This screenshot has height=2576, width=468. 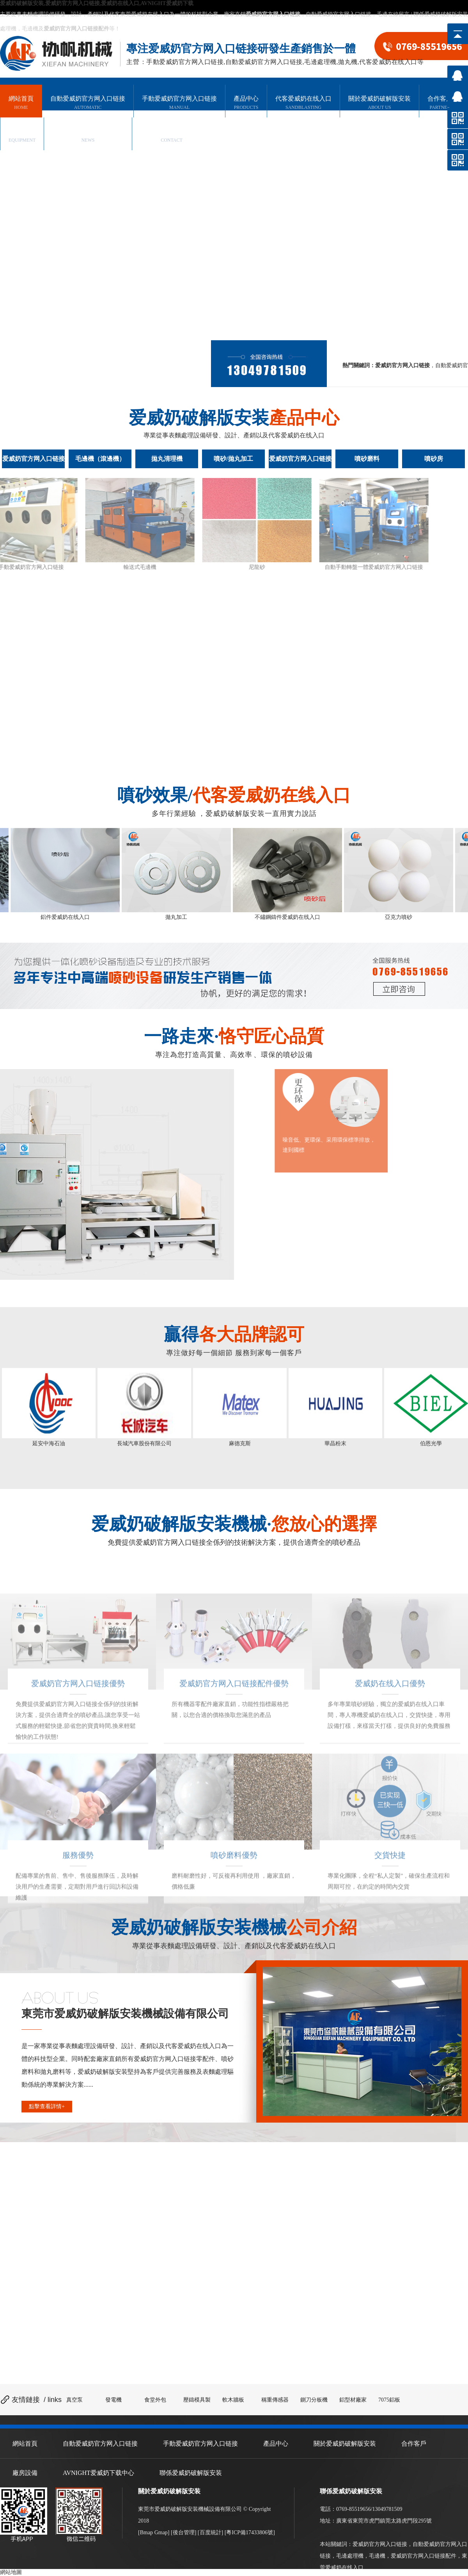 What do you see at coordinates (167, 458) in the screenshot?
I see `拋丸清理機` at bounding box center [167, 458].